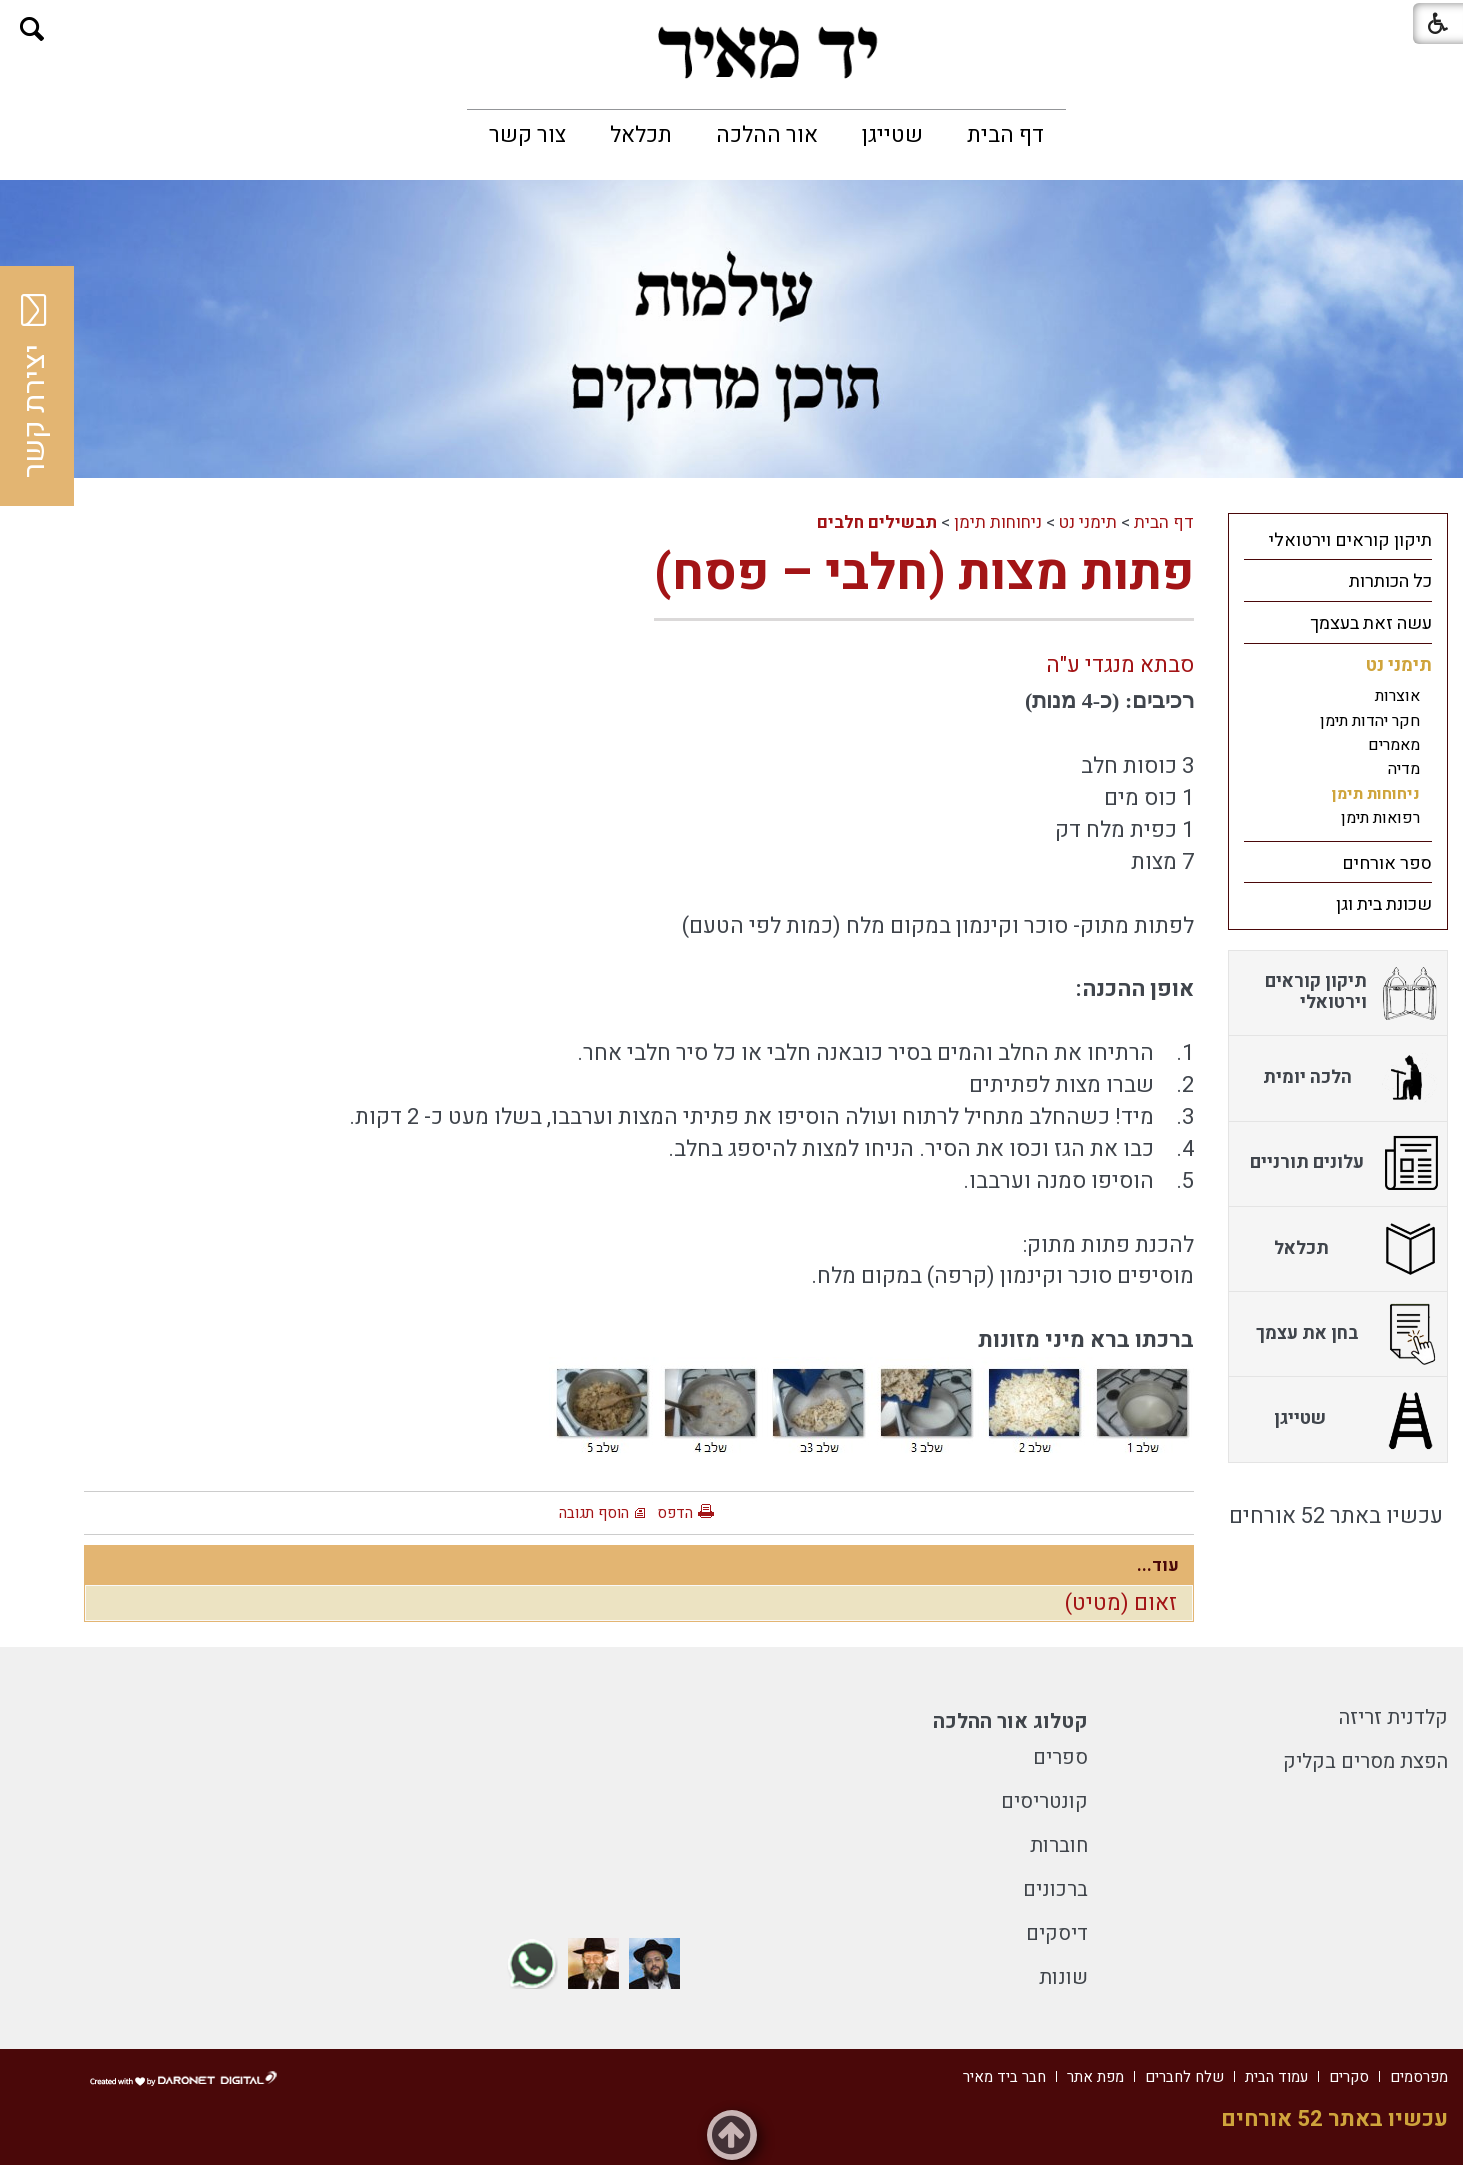 The width and height of the screenshot is (1463, 2165). What do you see at coordinates (1158, 1565) in the screenshot?
I see `עוד...` at bounding box center [1158, 1565].